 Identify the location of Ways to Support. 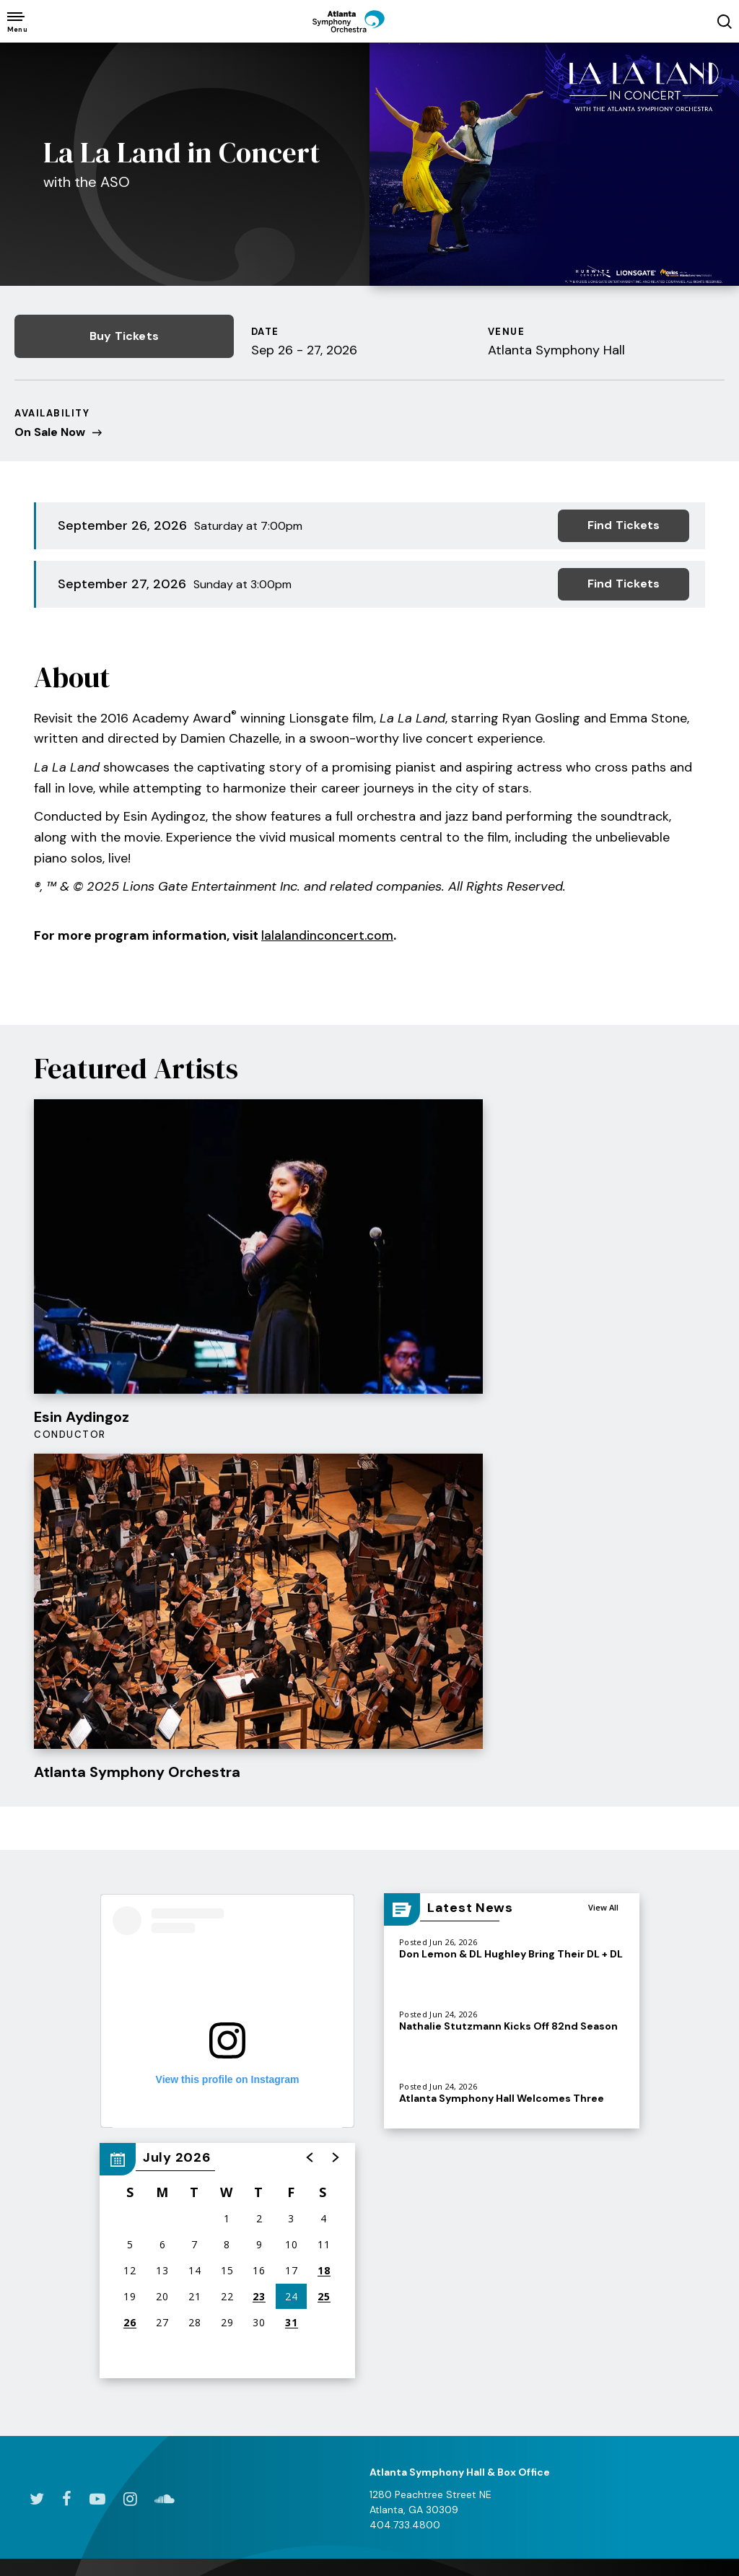
(645, 2204).